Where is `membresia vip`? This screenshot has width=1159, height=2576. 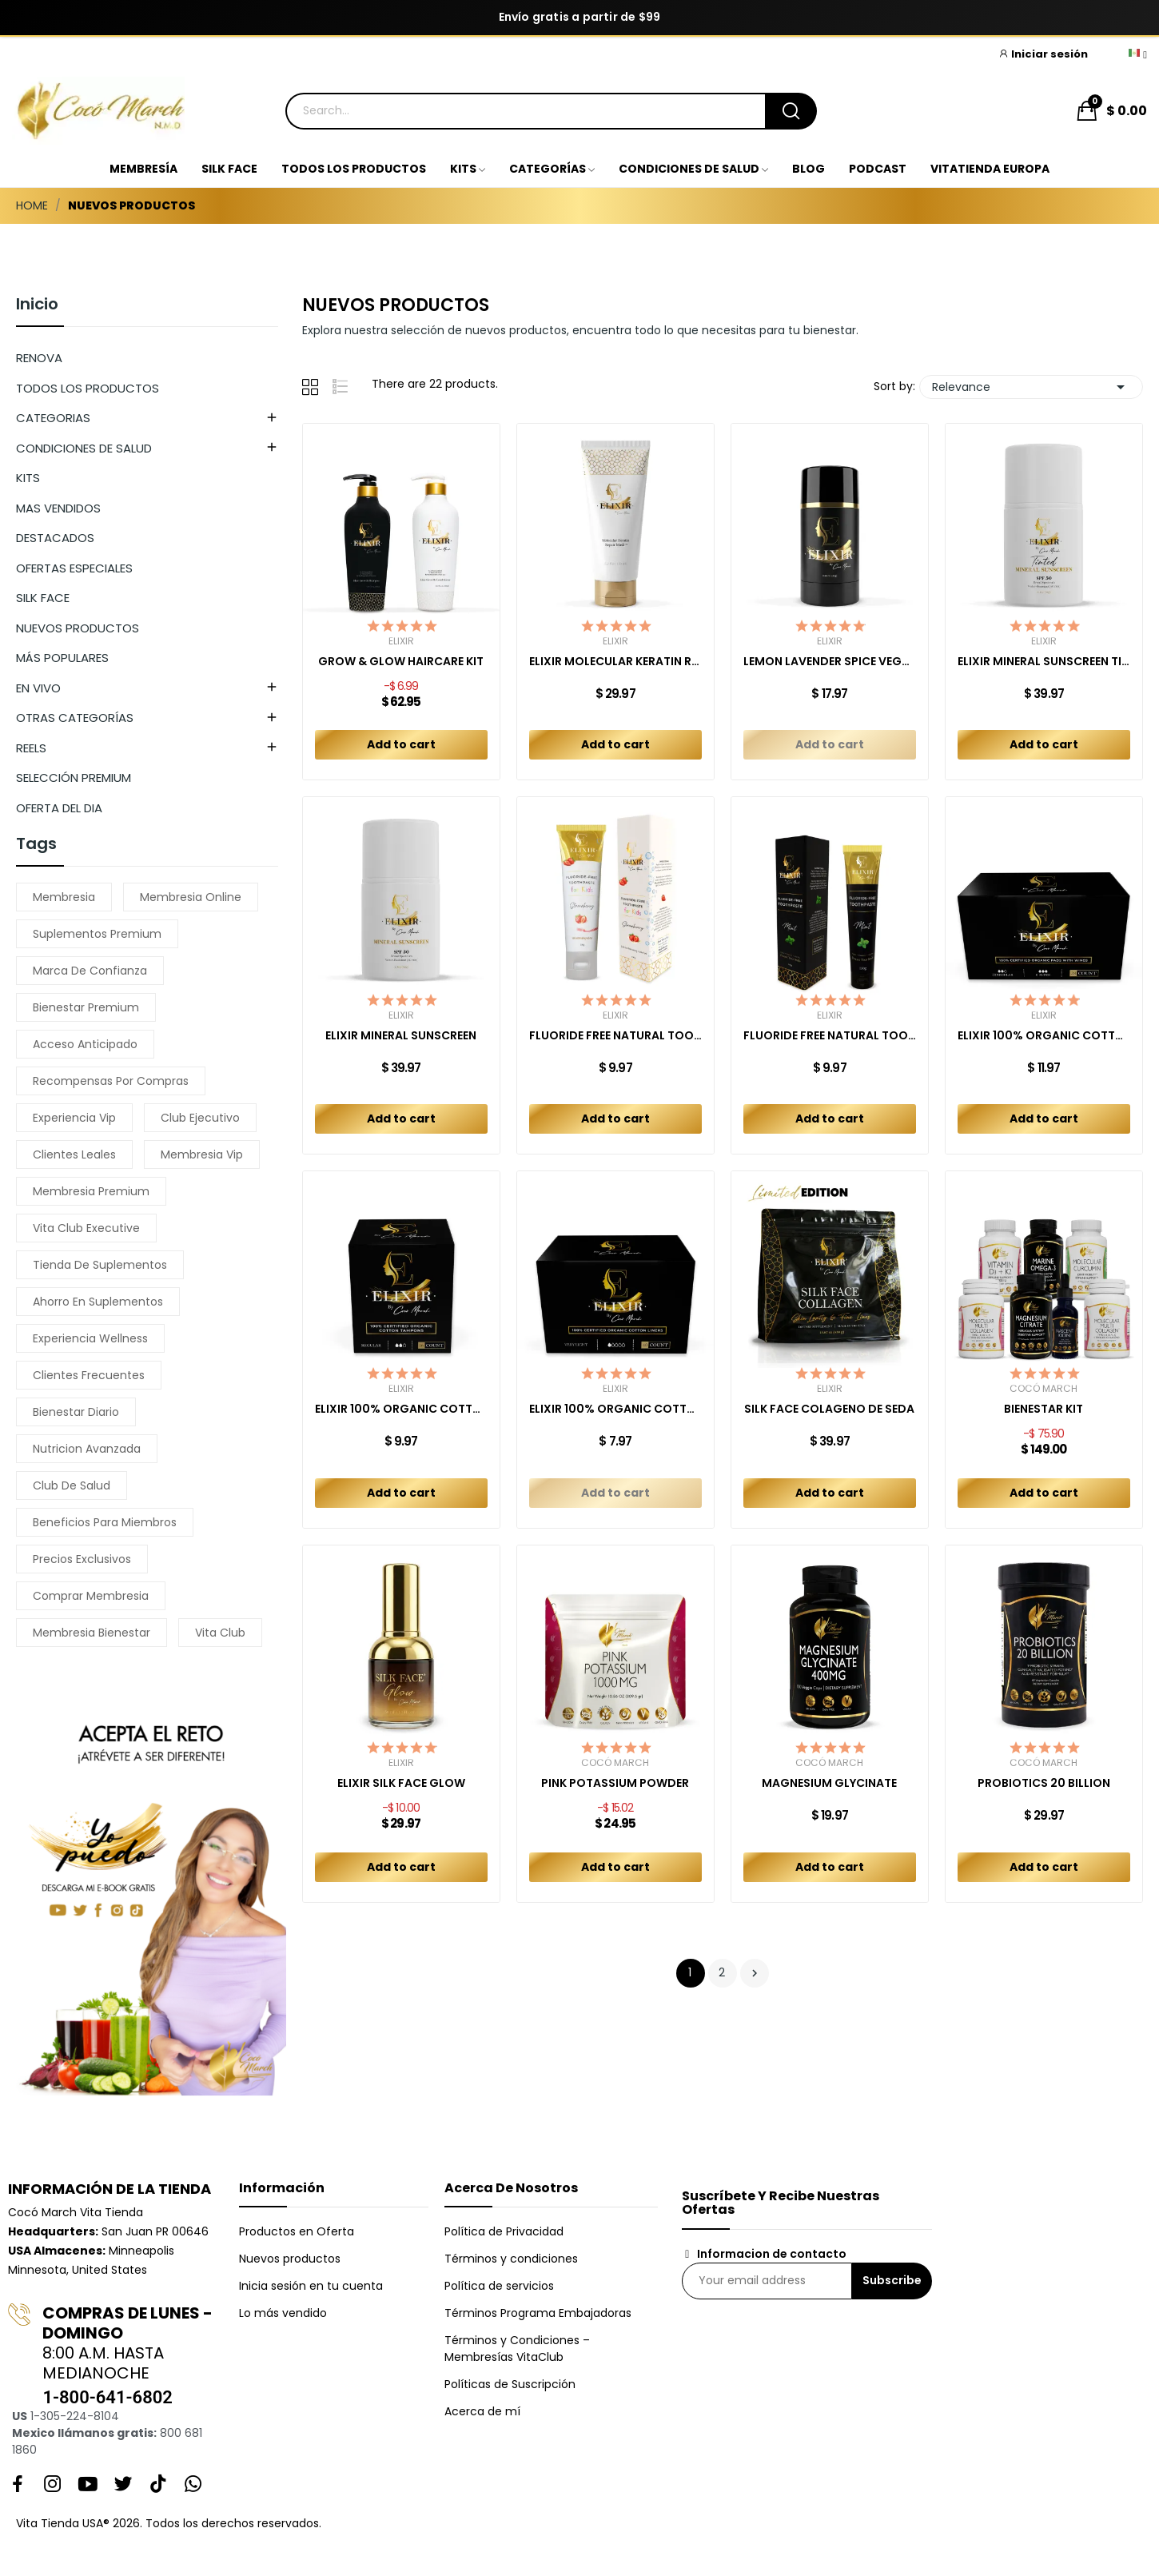
membresia vip is located at coordinates (202, 1154).